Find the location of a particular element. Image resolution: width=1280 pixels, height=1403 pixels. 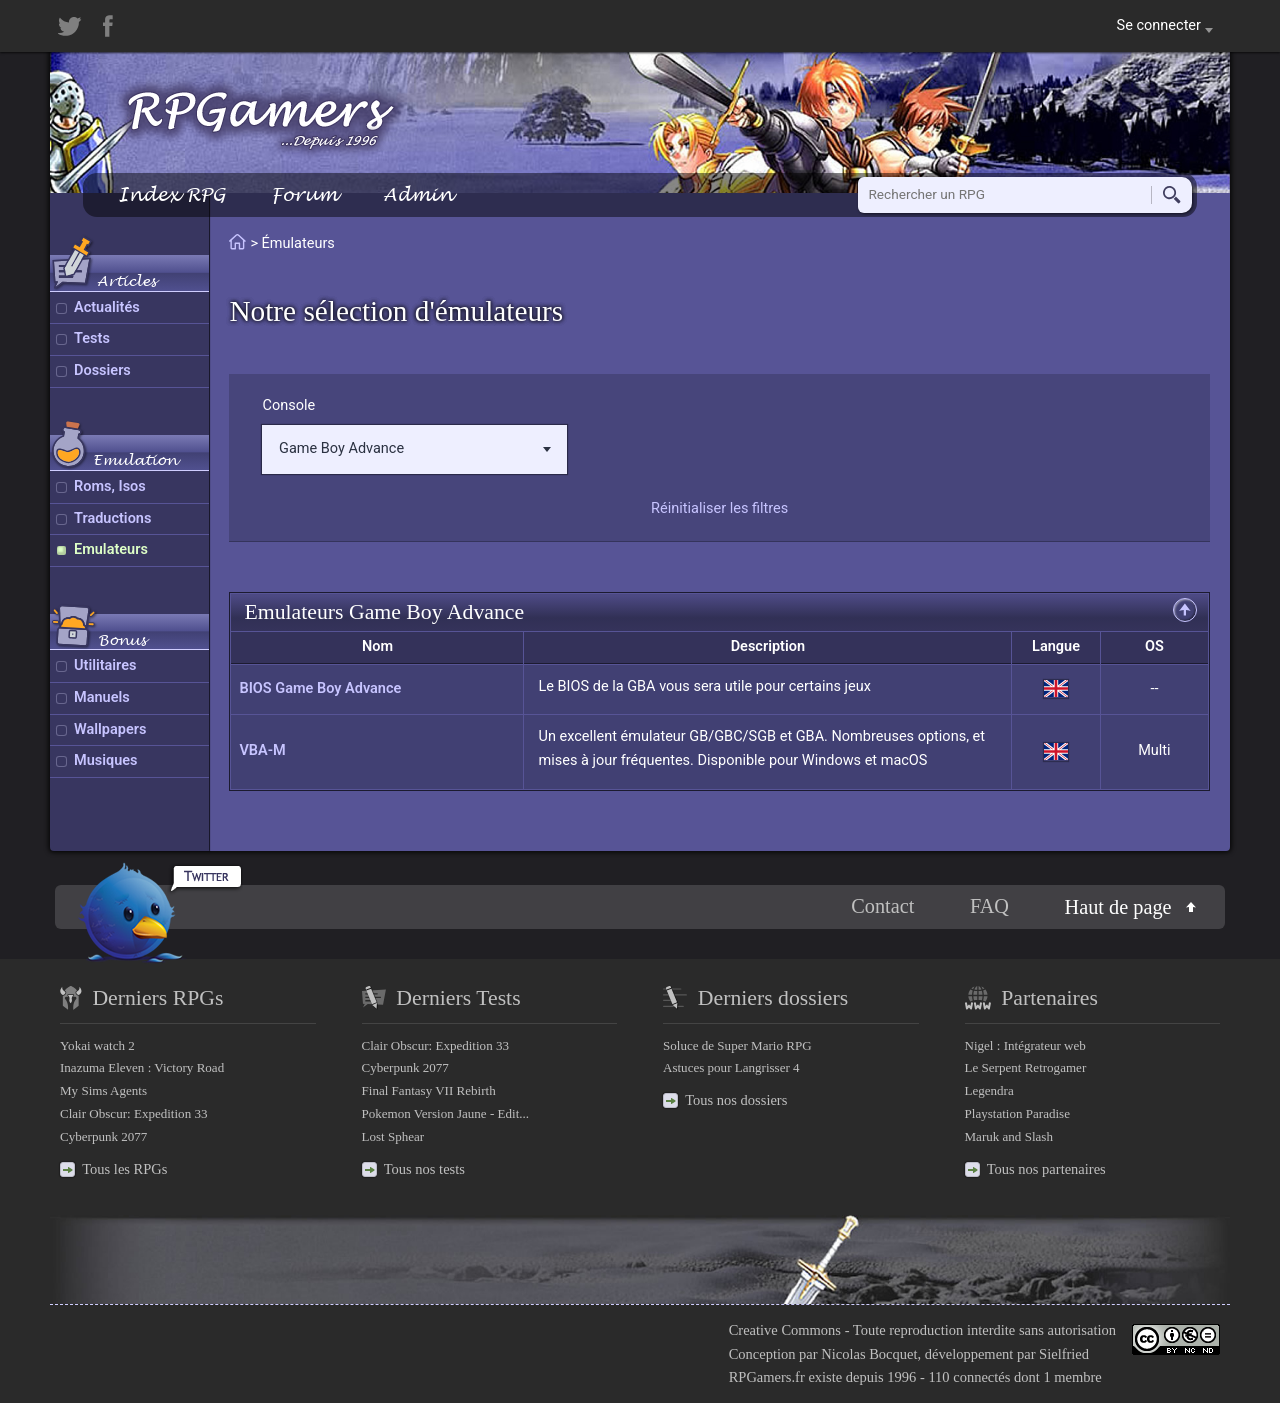

Final Fantasy VII Rebirth is located at coordinates (429, 1090).